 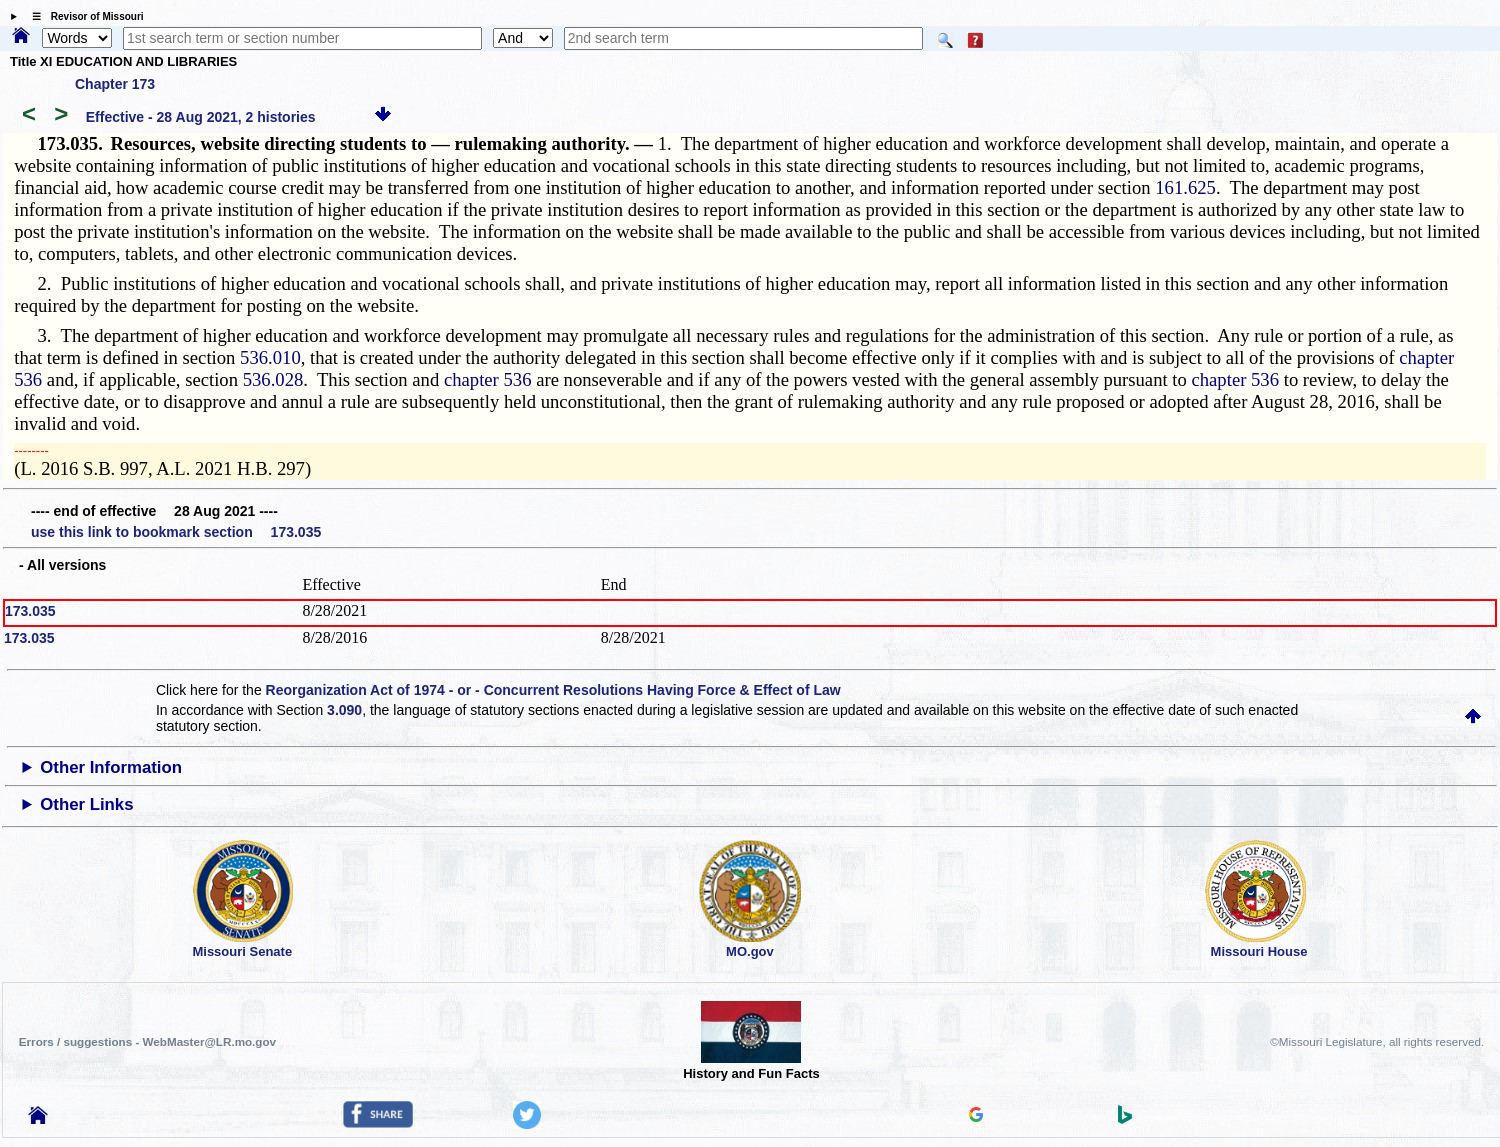 What do you see at coordinates (115, 84) in the screenshot?
I see `Chapter 173` at bounding box center [115, 84].